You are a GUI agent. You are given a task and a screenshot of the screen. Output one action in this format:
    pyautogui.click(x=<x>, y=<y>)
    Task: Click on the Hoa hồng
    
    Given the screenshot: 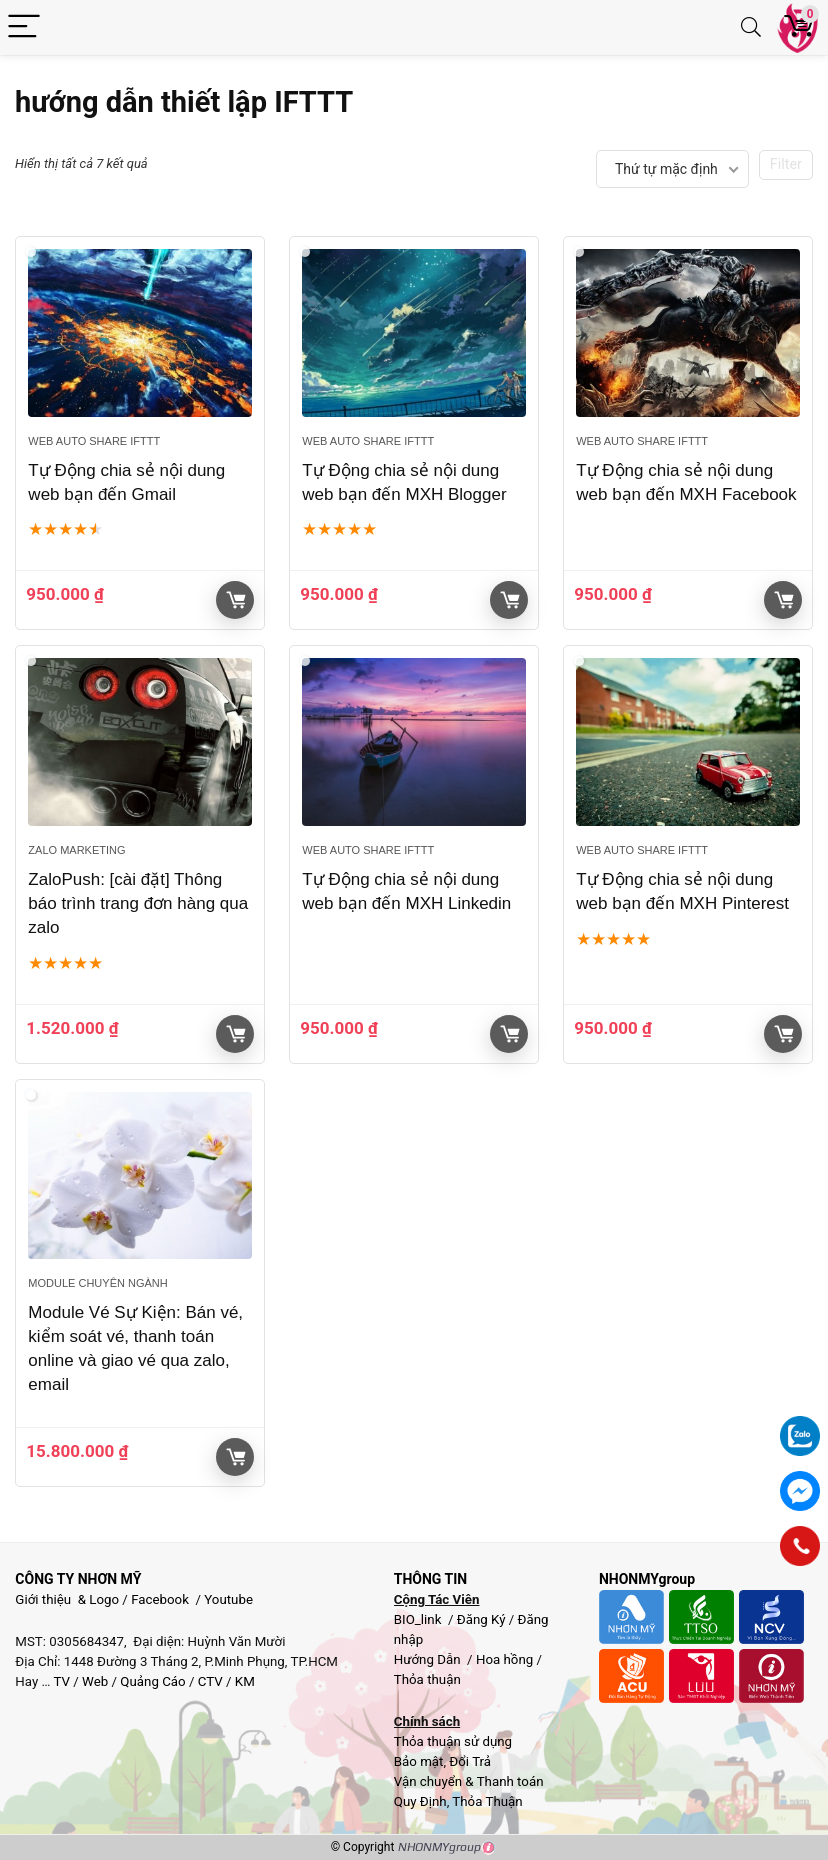 What is the action you would take?
    pyautogui.click(x=504, y=1659)
    